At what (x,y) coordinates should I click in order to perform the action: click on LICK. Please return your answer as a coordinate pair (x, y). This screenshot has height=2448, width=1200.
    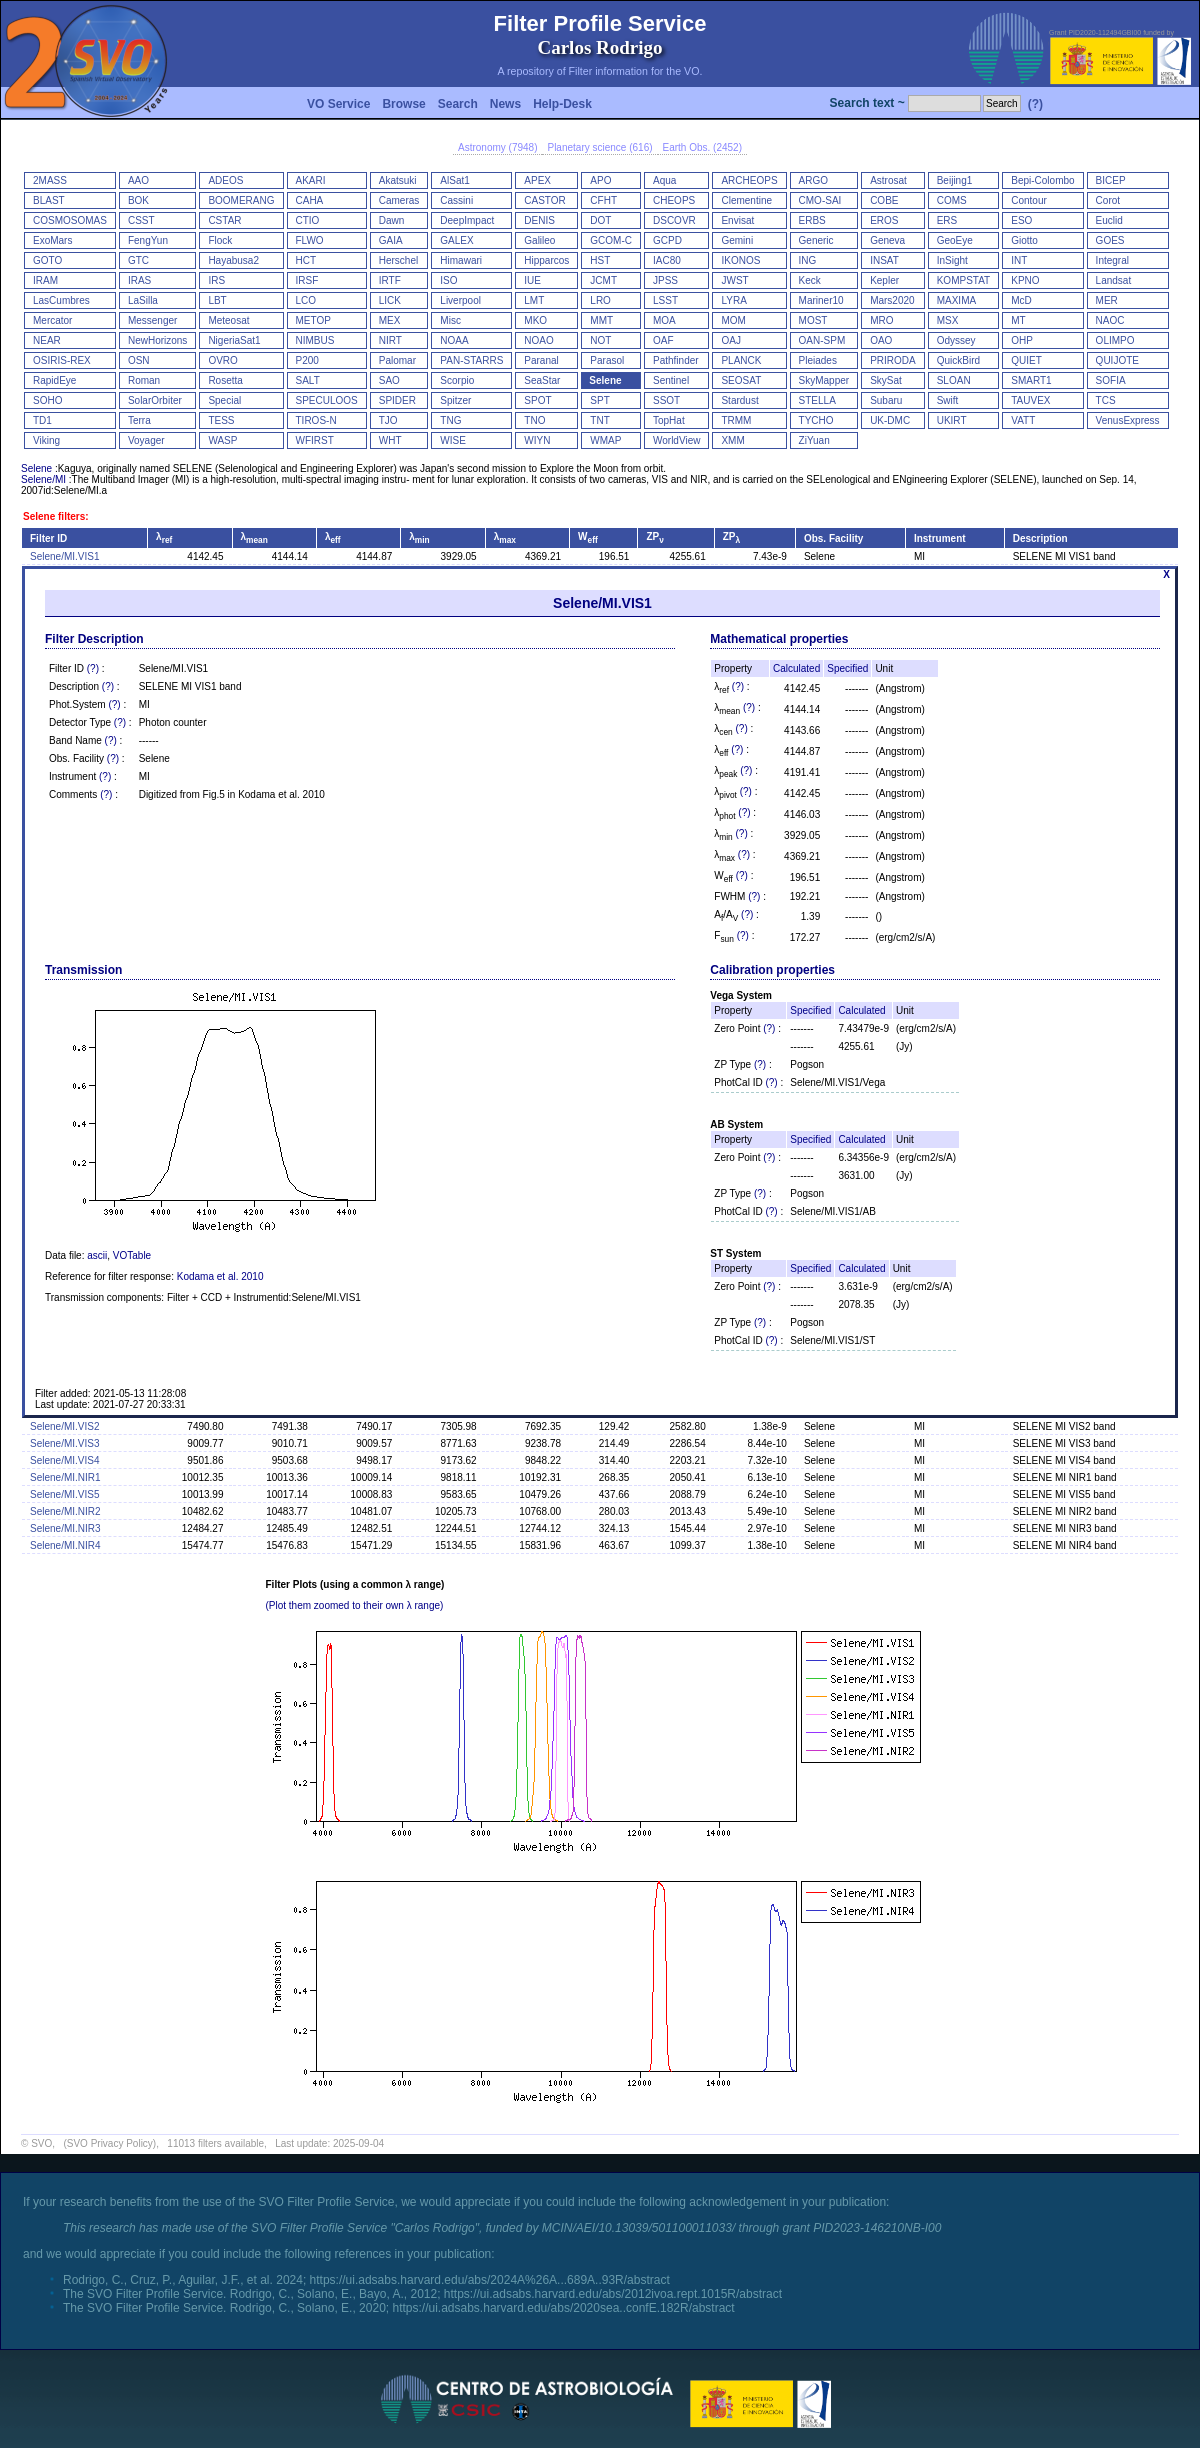
    Looking at the image, I should click on (390, 300).